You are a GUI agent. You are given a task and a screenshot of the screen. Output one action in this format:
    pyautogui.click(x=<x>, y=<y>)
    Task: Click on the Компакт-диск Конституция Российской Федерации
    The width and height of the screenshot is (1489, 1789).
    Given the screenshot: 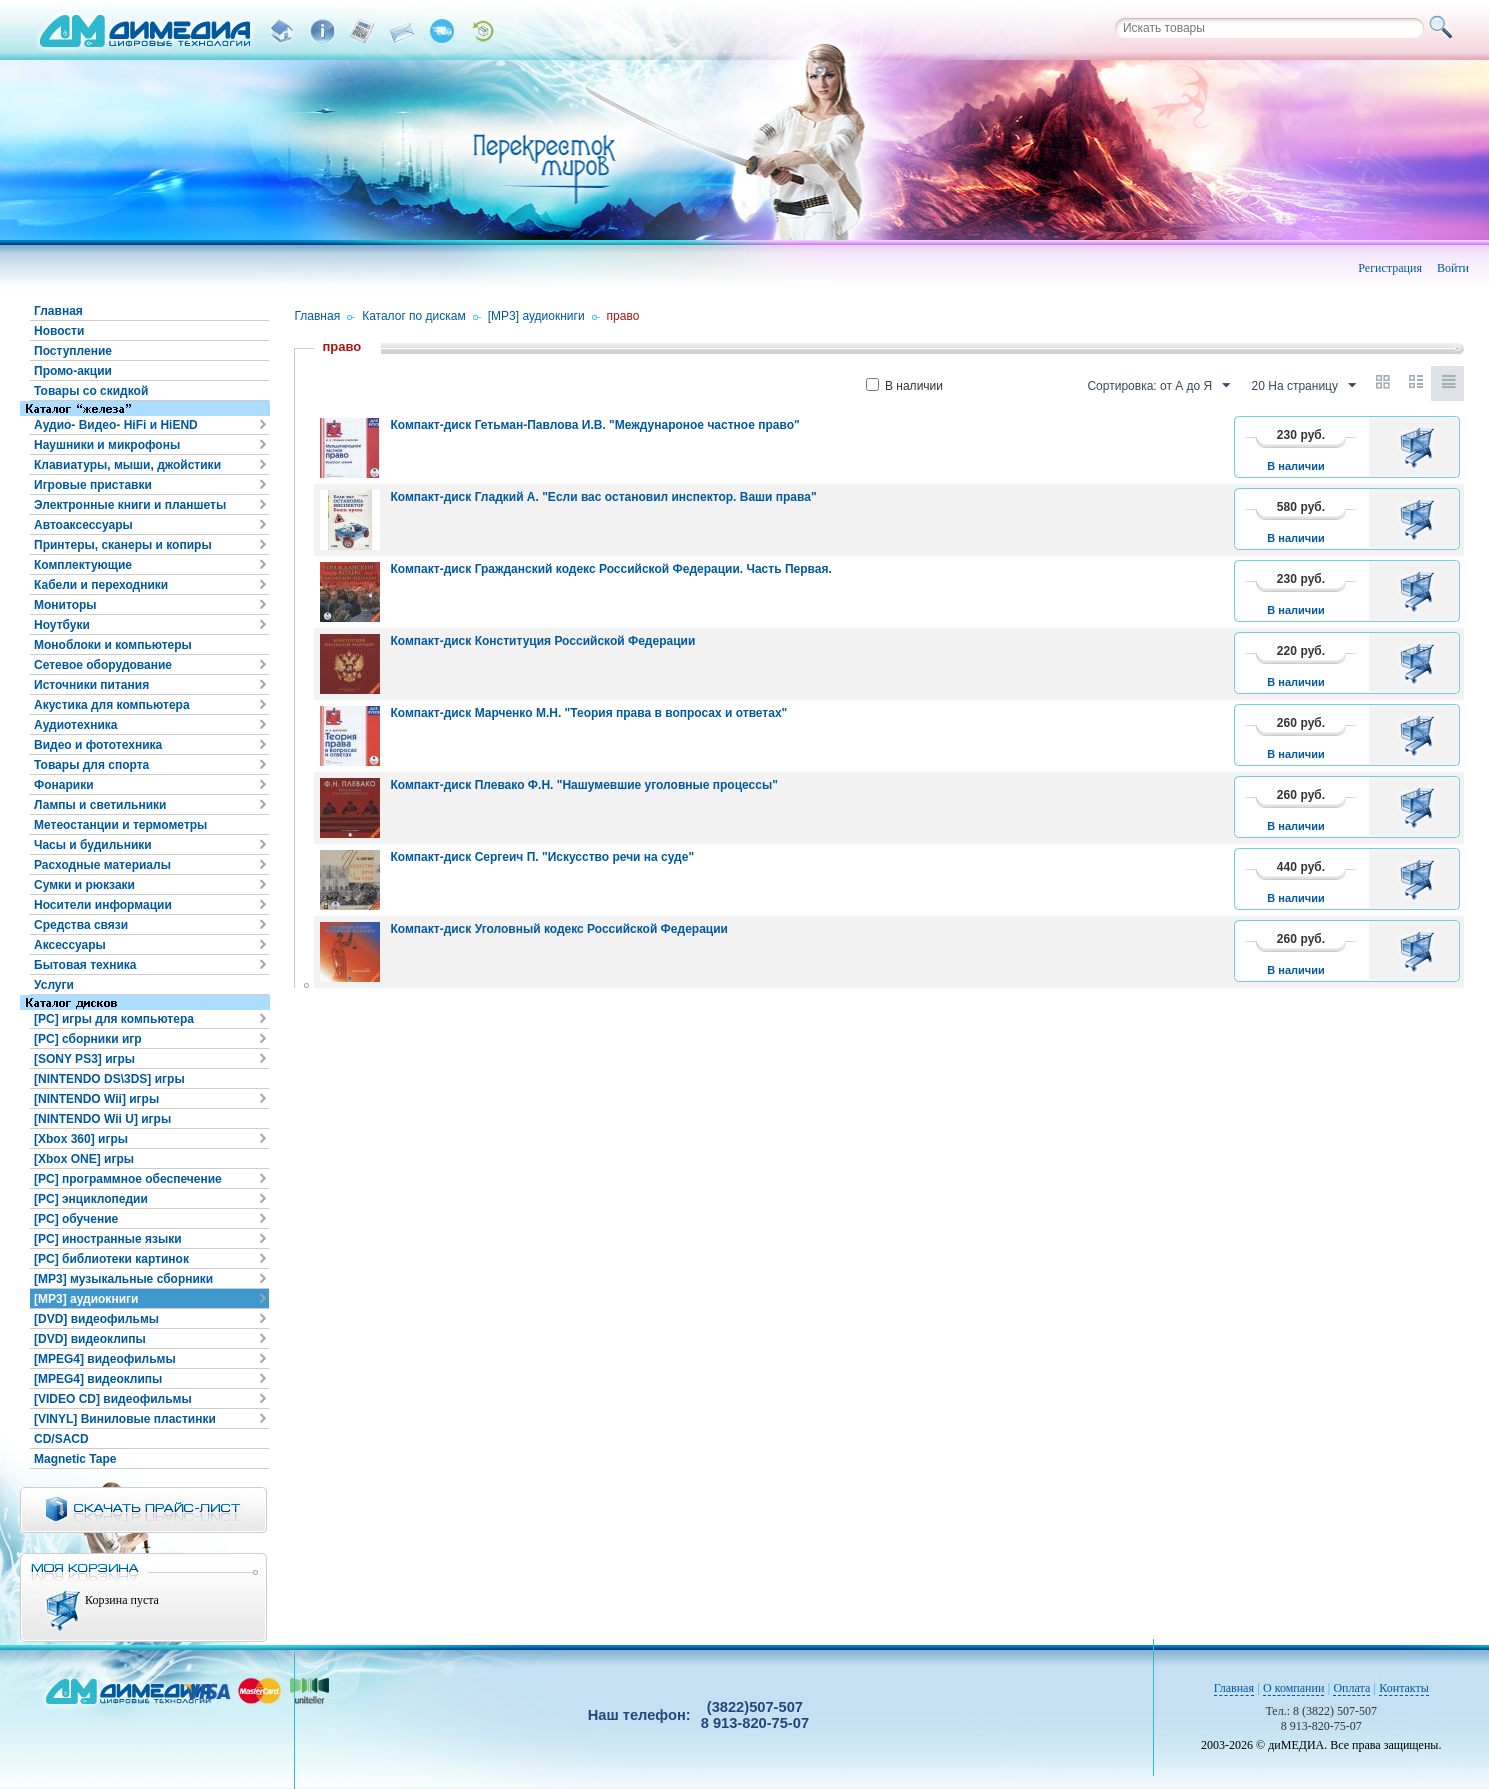 What is the action you would take?
    pyautogui.click(x=542, y=641)
    